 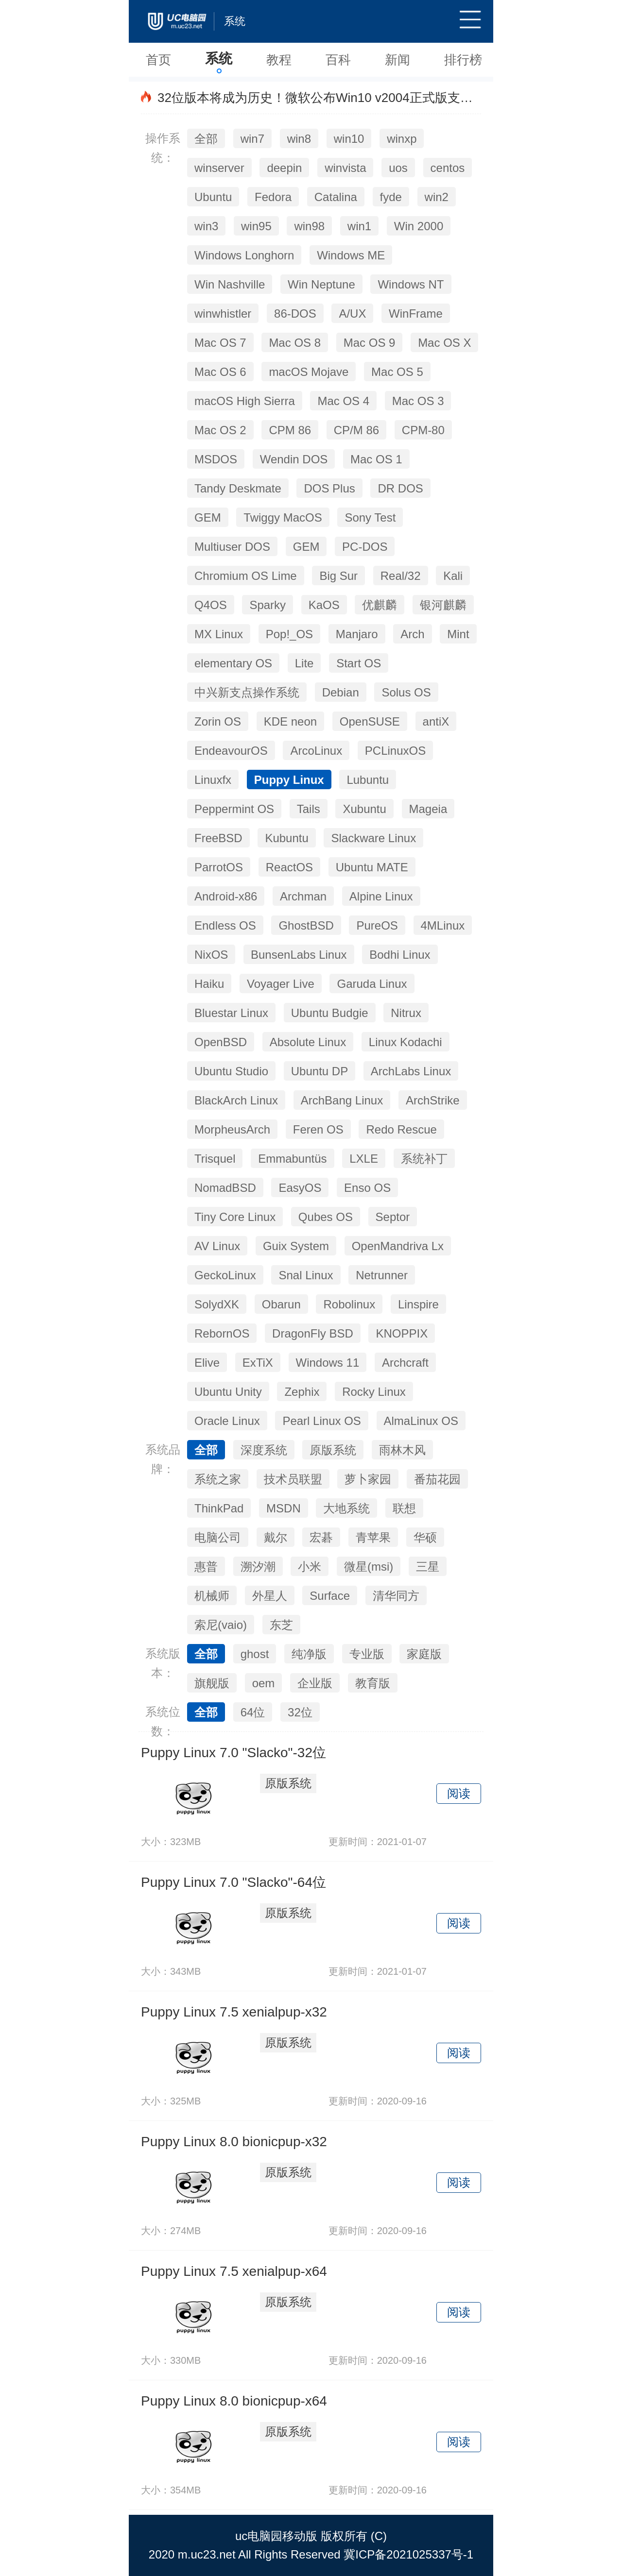 What do you see at coordinates (328, 1362) in the screenshot?
I see `Windows 11` at bounding box center [328, 1362].